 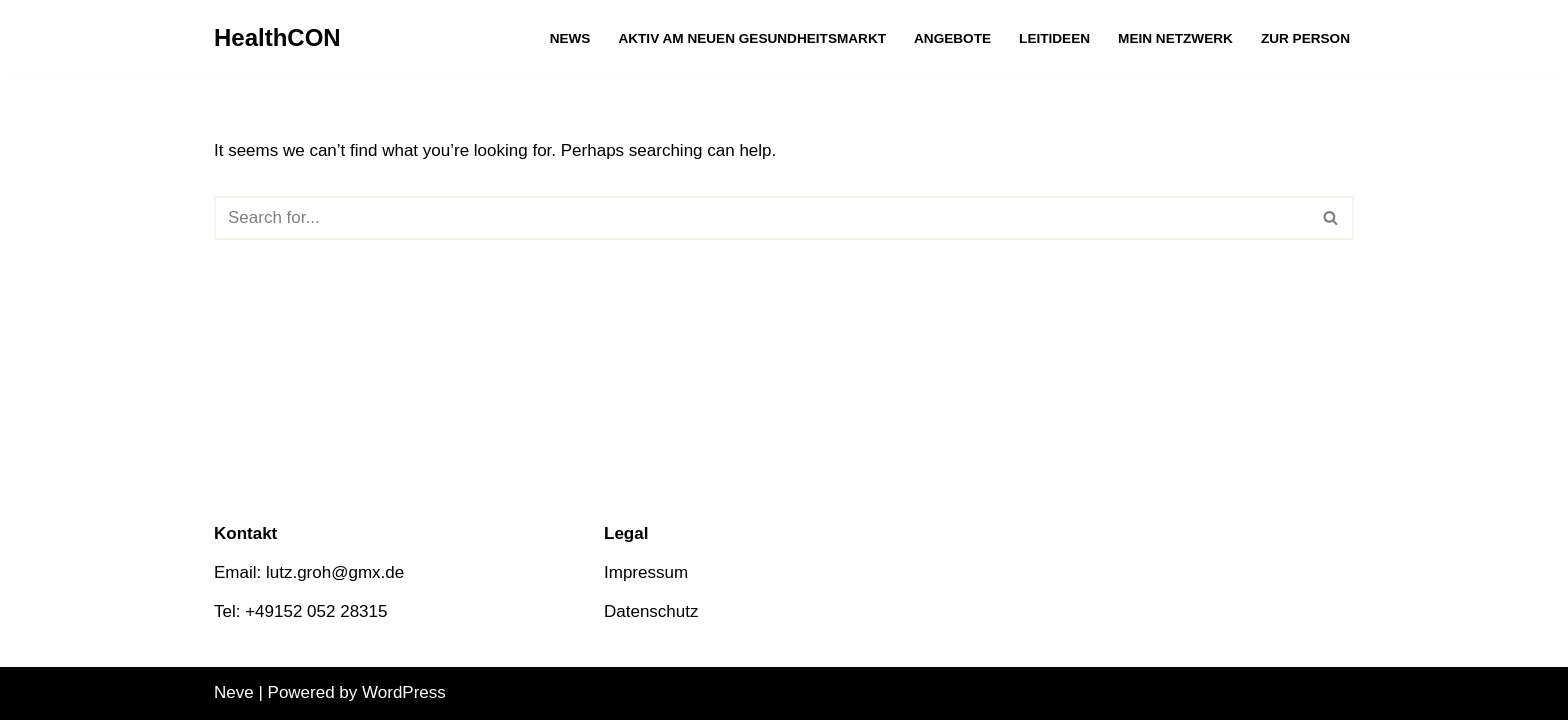 What do you see at coordinates (646, 572) in the screenshot?
I see `Impressum` at bounding box center [646, 572].